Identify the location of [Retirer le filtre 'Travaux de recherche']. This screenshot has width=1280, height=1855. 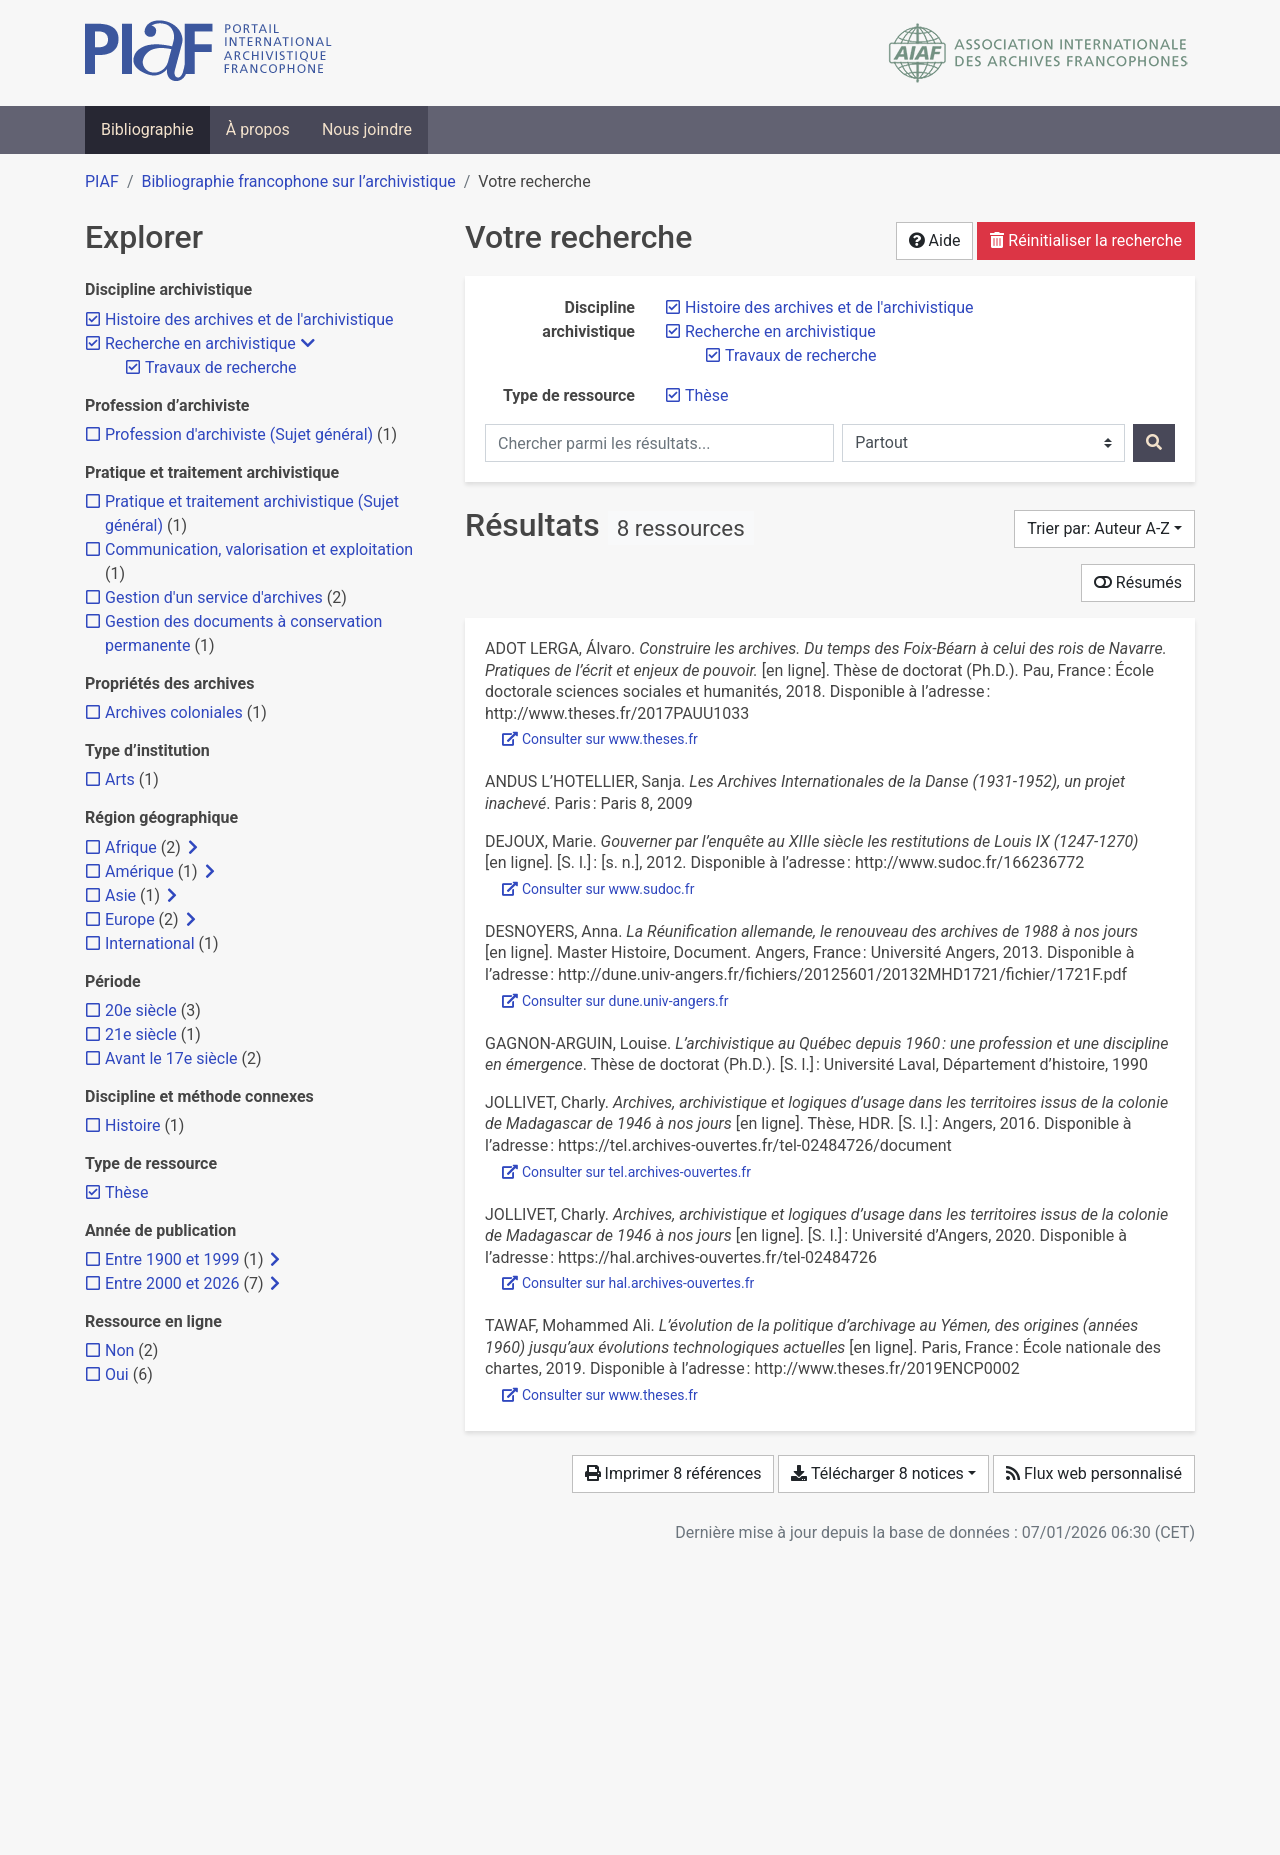
(801, 355).